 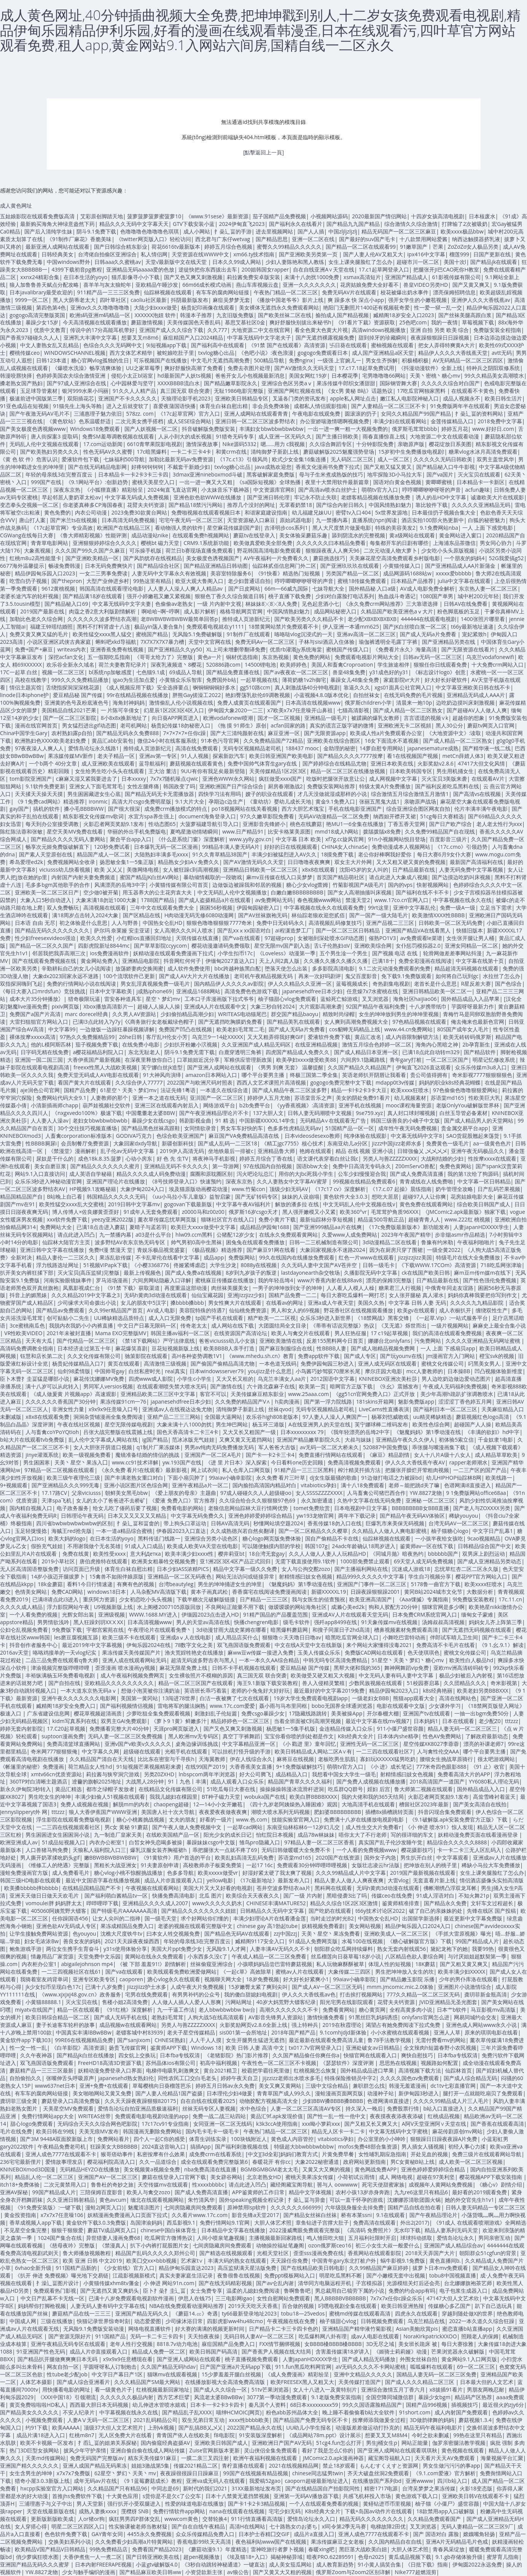 What do you see at coordinates (405, 1439) in the screenshot?
I see `亚洲精品午夜久久久伊人` at bounding box center [405, 1439].